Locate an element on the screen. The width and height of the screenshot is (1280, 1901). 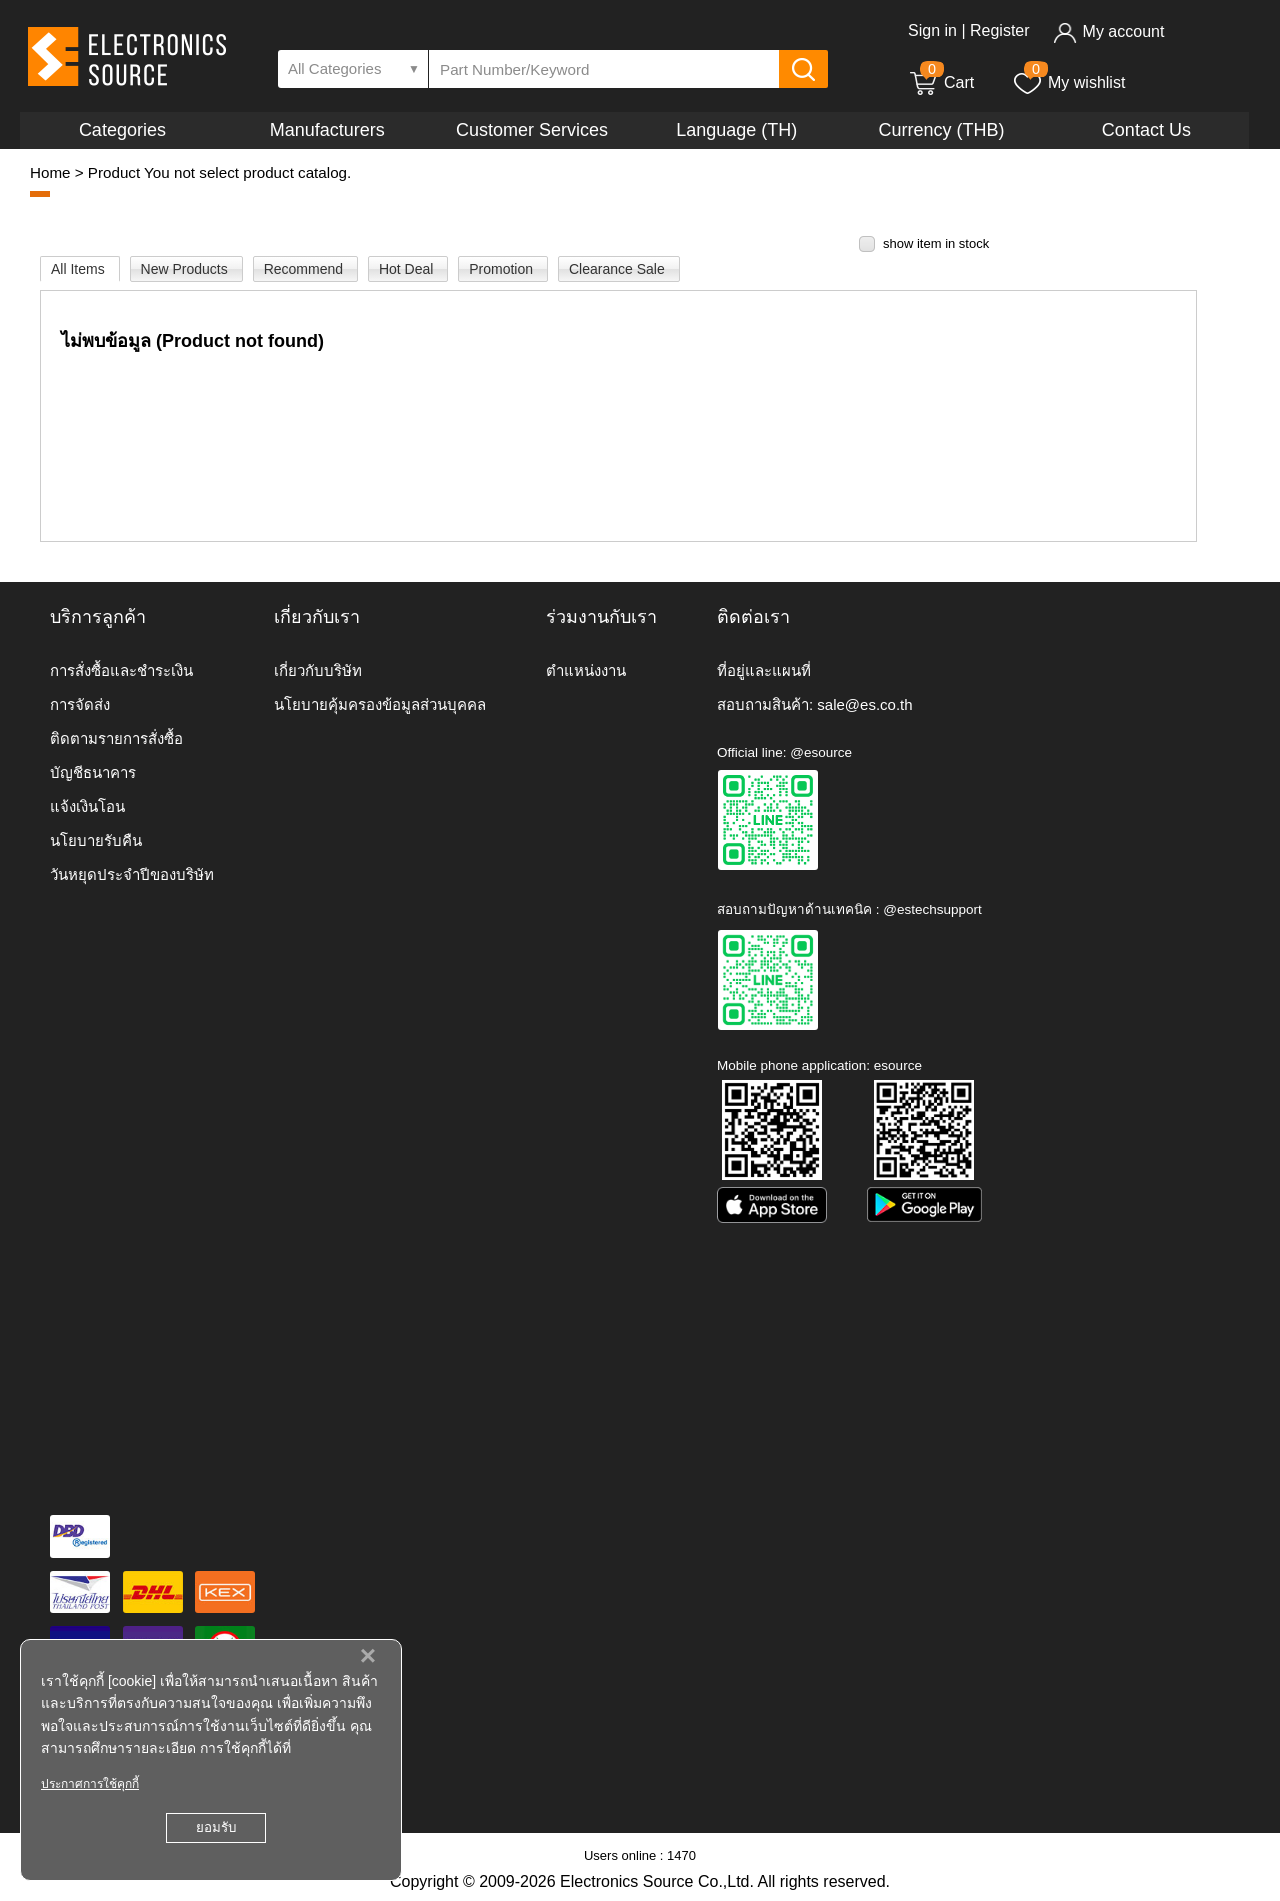
นโยบายรับคืน is located at coordinates (96, 840).